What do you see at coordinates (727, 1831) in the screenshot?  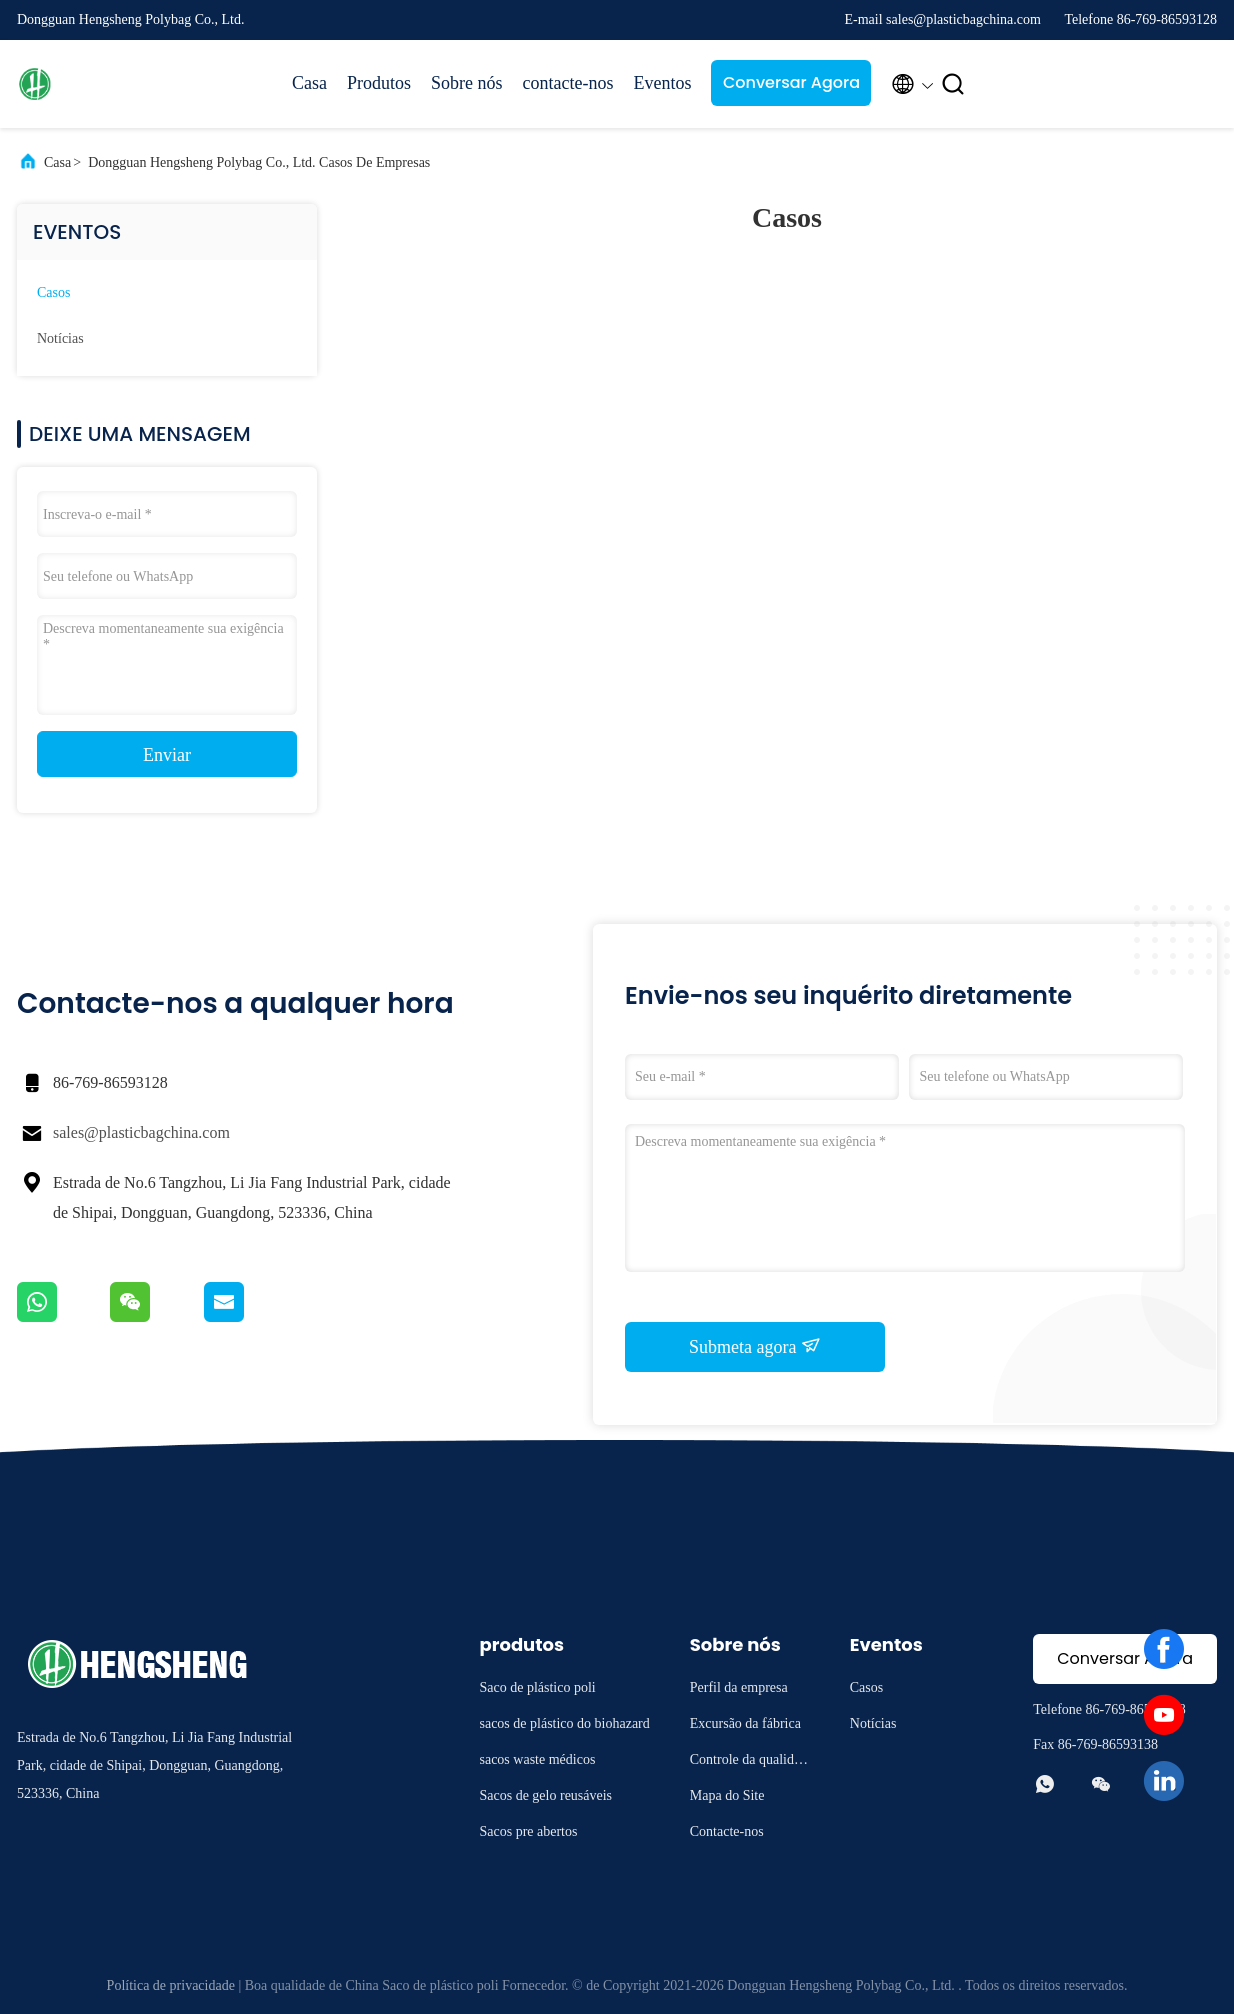 I see `Contacte-nos` at bounding box center [727, 1831].